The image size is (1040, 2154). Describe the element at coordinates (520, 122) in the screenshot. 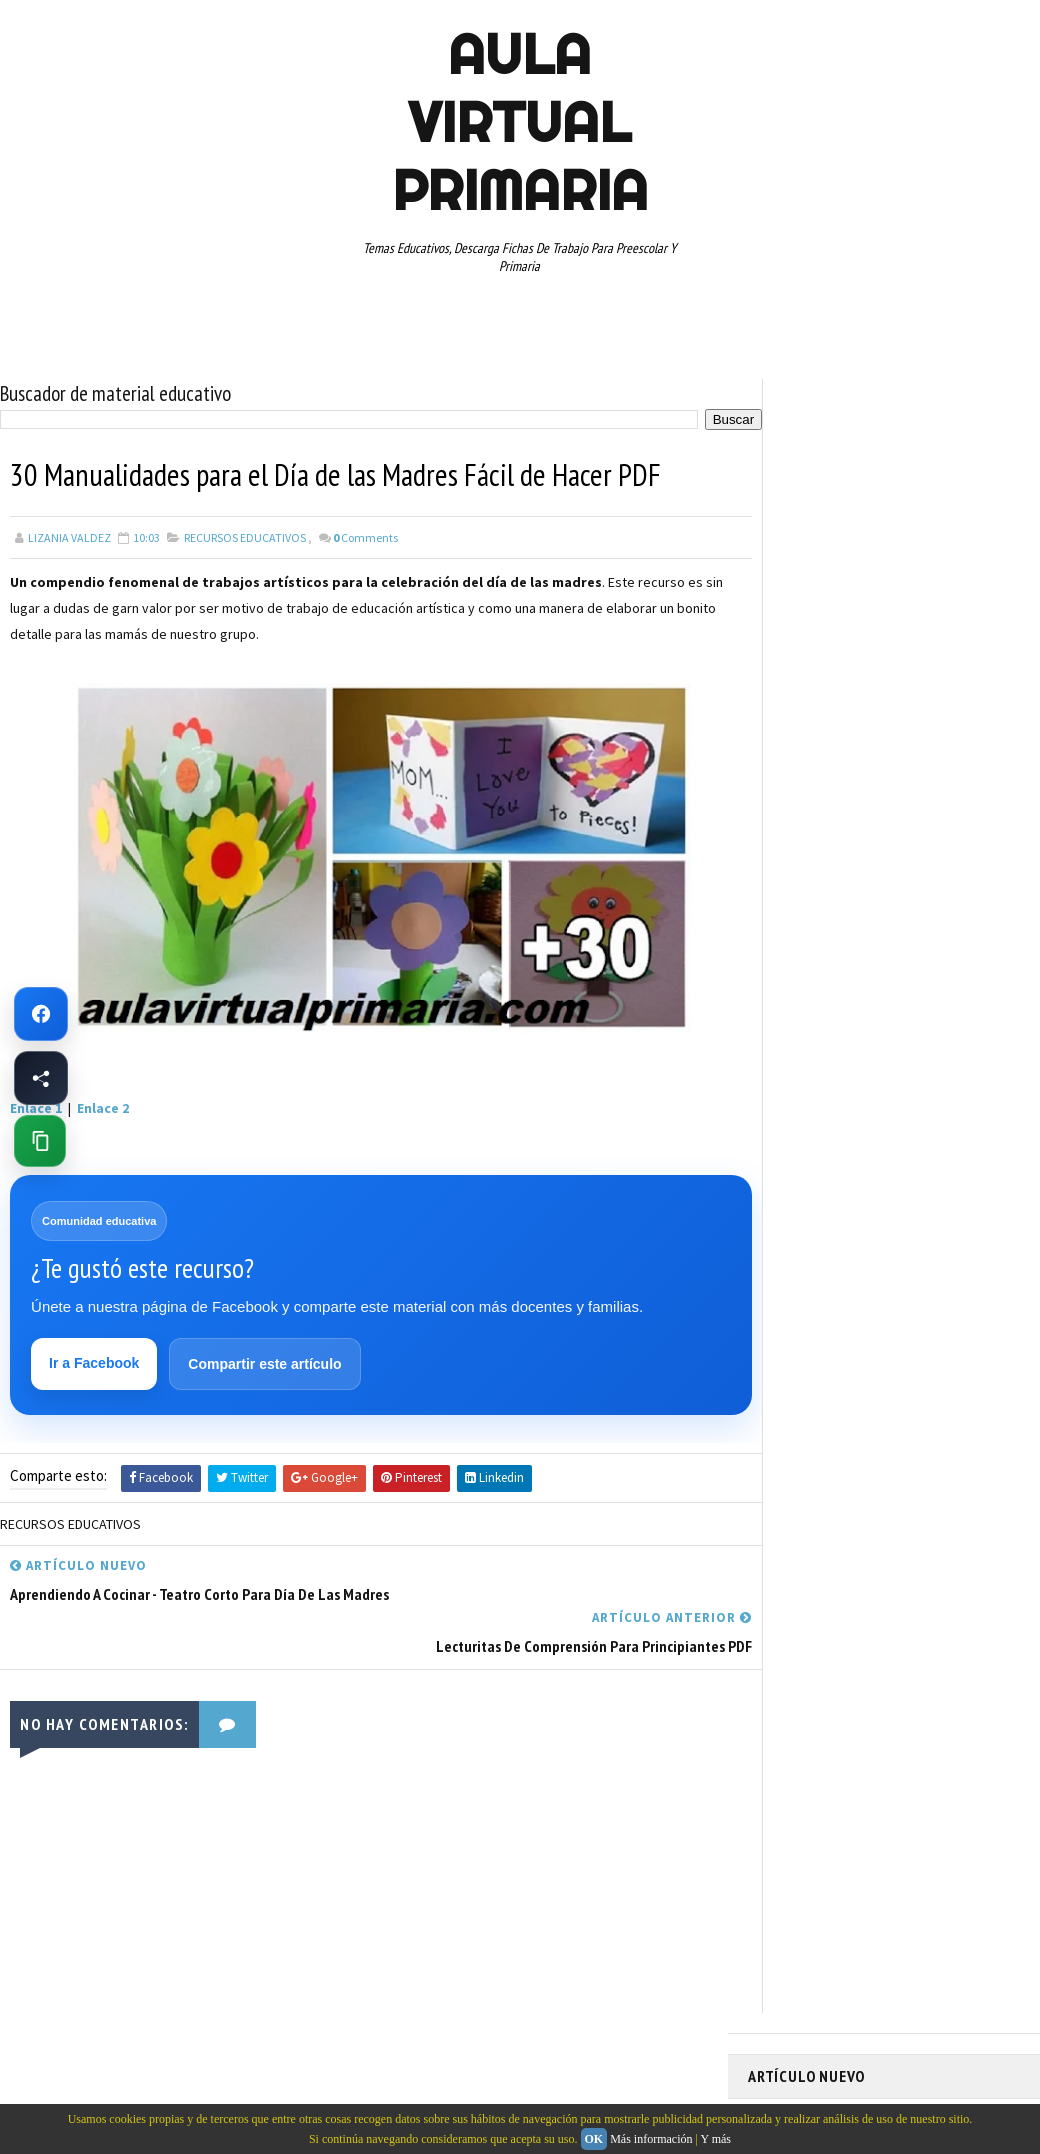

I see `AULA VIRTUAL PRIMARIA` at that location.